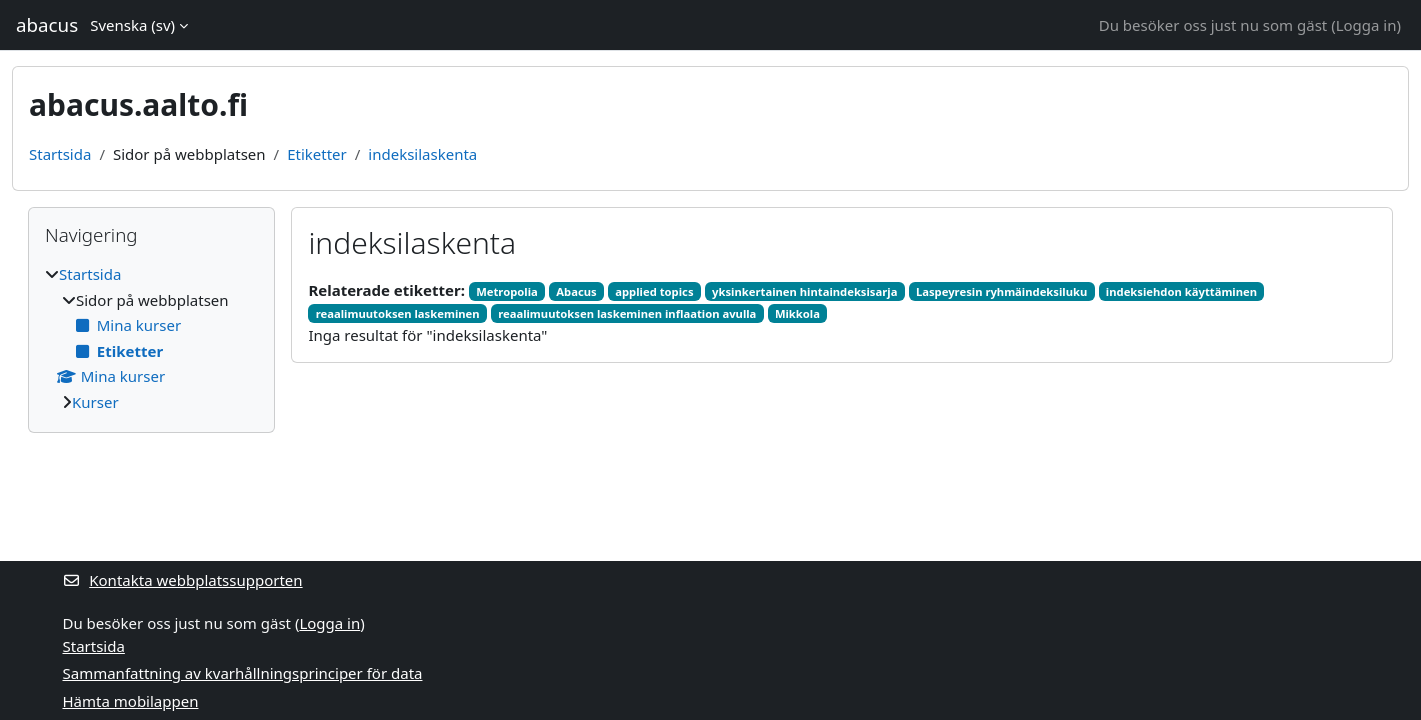 The height and width of the screenshot is (720, 1421). I want to click on Logga in, so click(1366, 25).